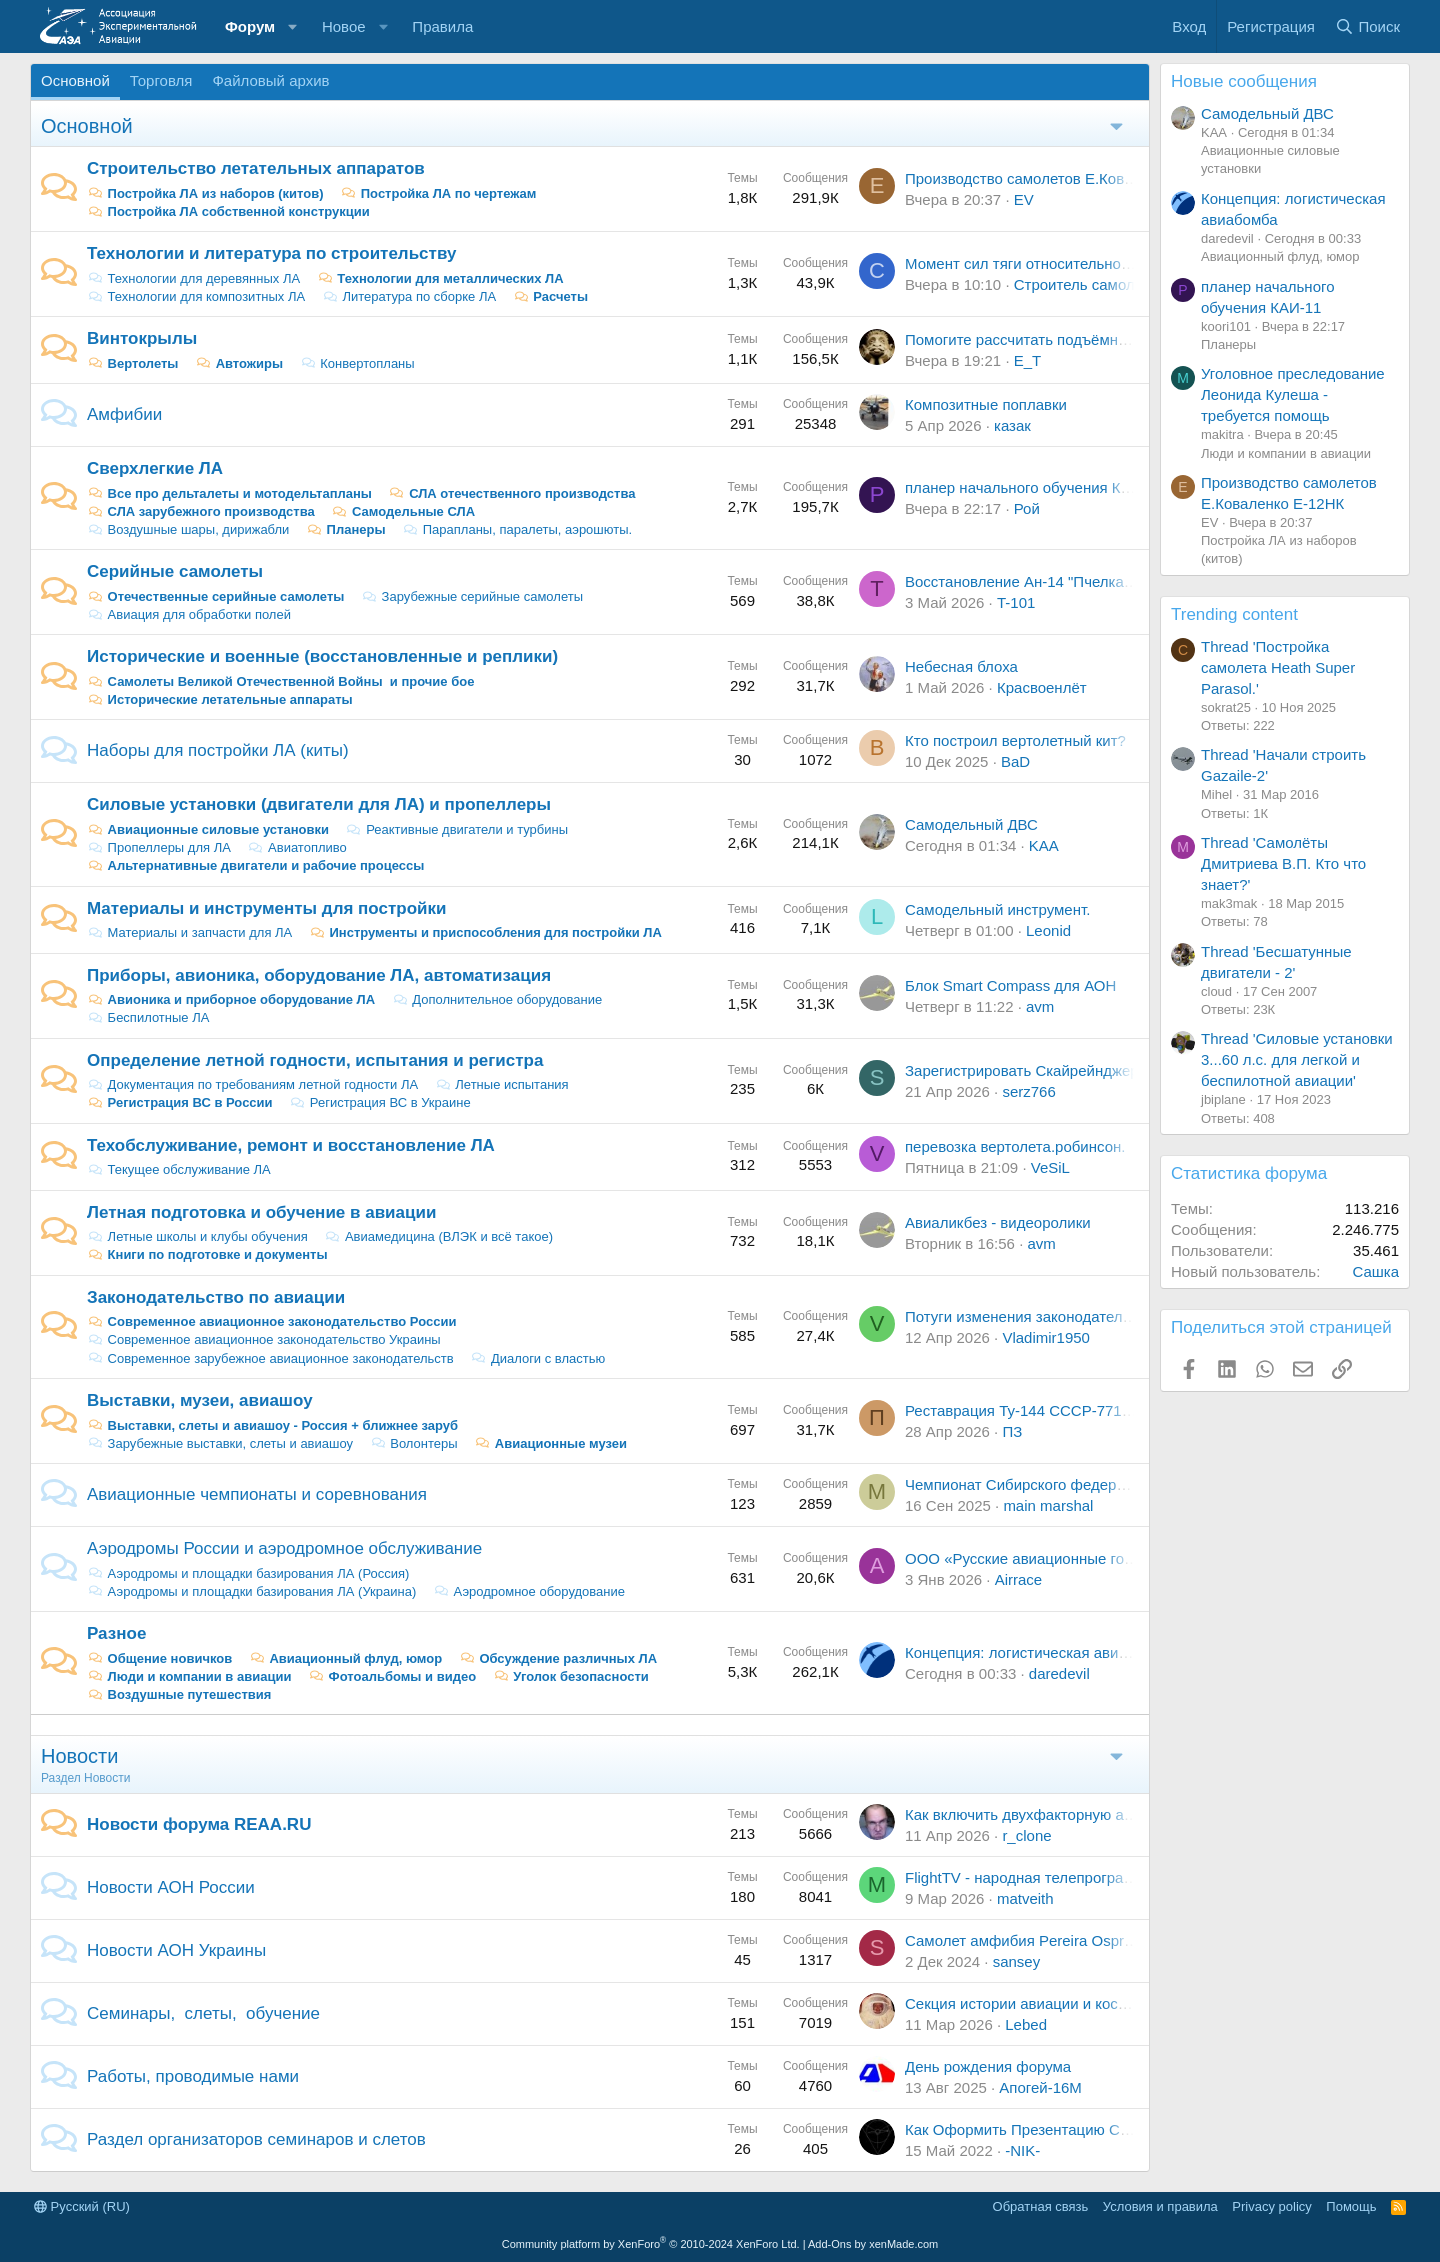 The width and height of the screenshot is (1440, 2262). Describe the element at coordinates (322, 656) in the screenshot. I see `Исторические и военные (восстановленные и реплики)` at that location.